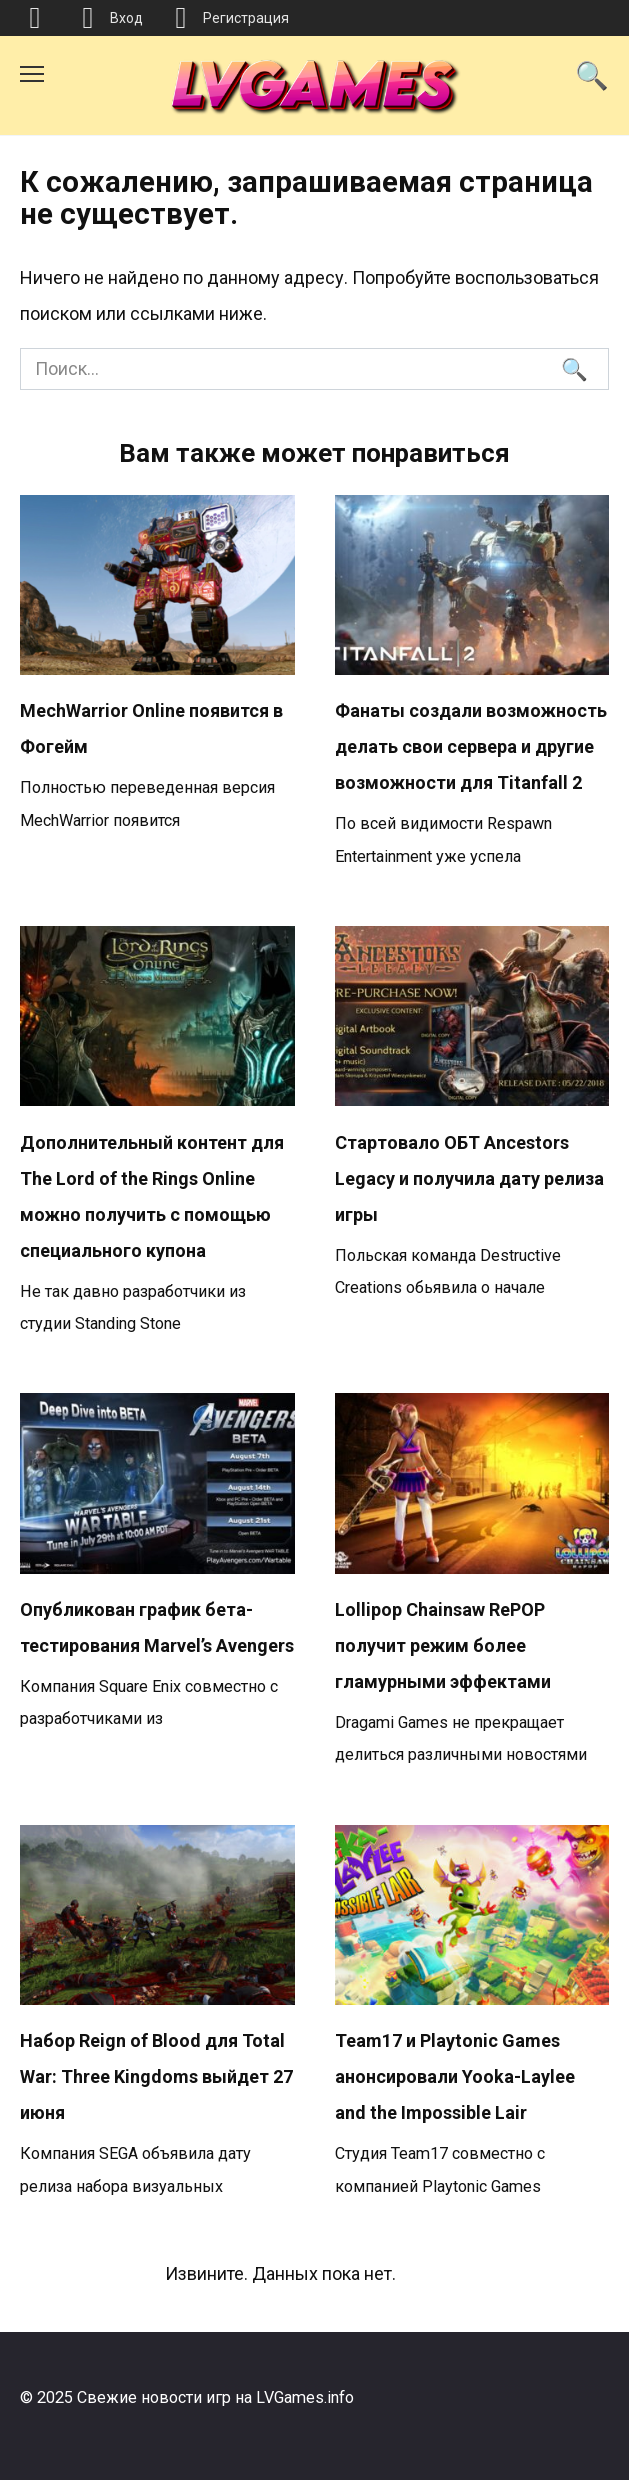  What do you see at coordinates (471, 746) in the screenshot?
I see `Фанаты создали возможность делать свои сервера и другие возможности для Titanfall 2` at bounding box center [471, 746].